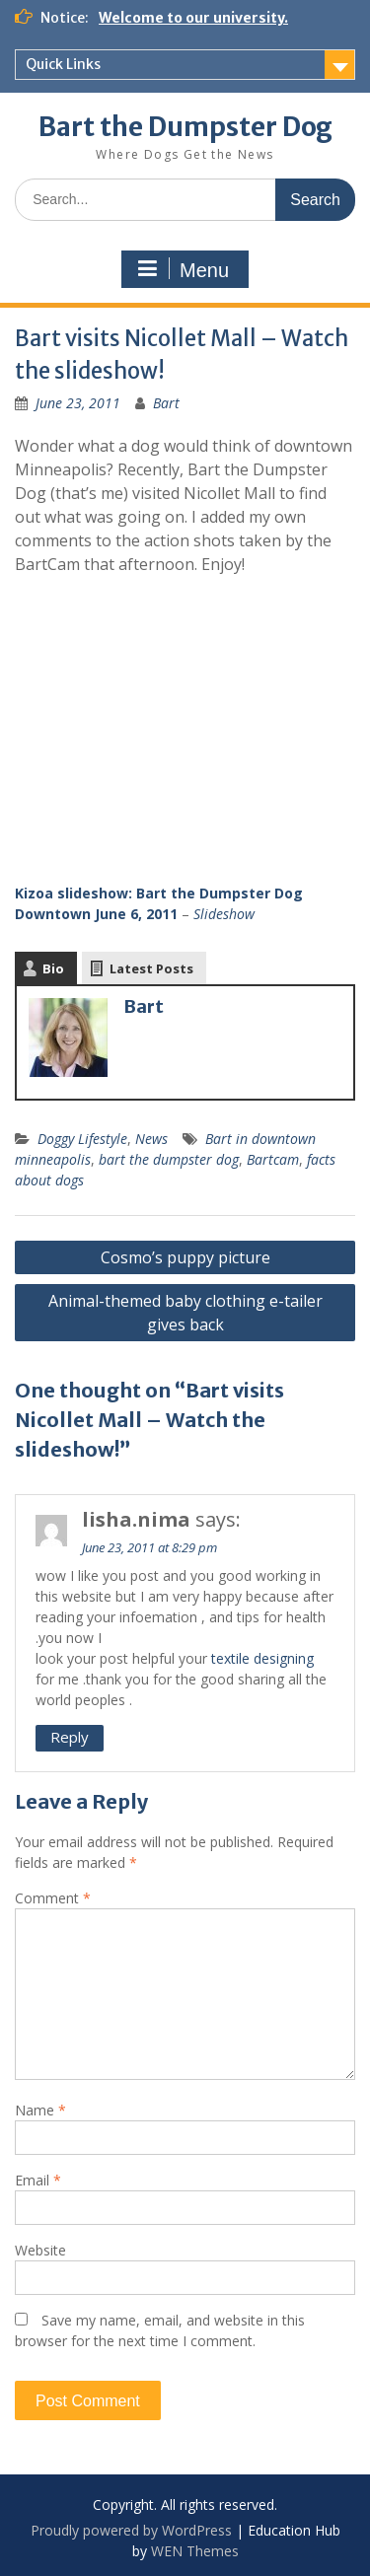  Describe the element at coordinates (185, 126) in the screenshot. I see `Bart the Dumpster Dog` at that location.